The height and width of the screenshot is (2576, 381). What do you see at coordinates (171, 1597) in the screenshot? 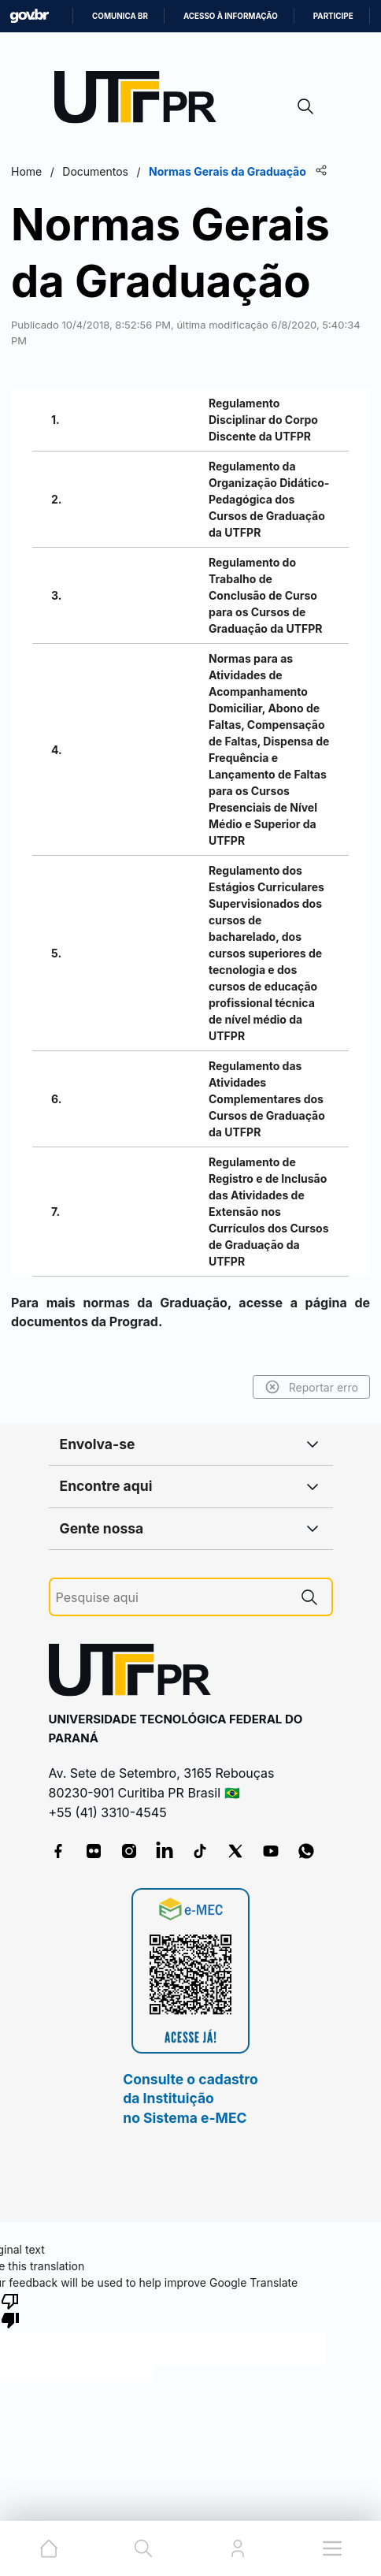
I see `[Pesquise aqui]` at bounding box center [171, 1597].